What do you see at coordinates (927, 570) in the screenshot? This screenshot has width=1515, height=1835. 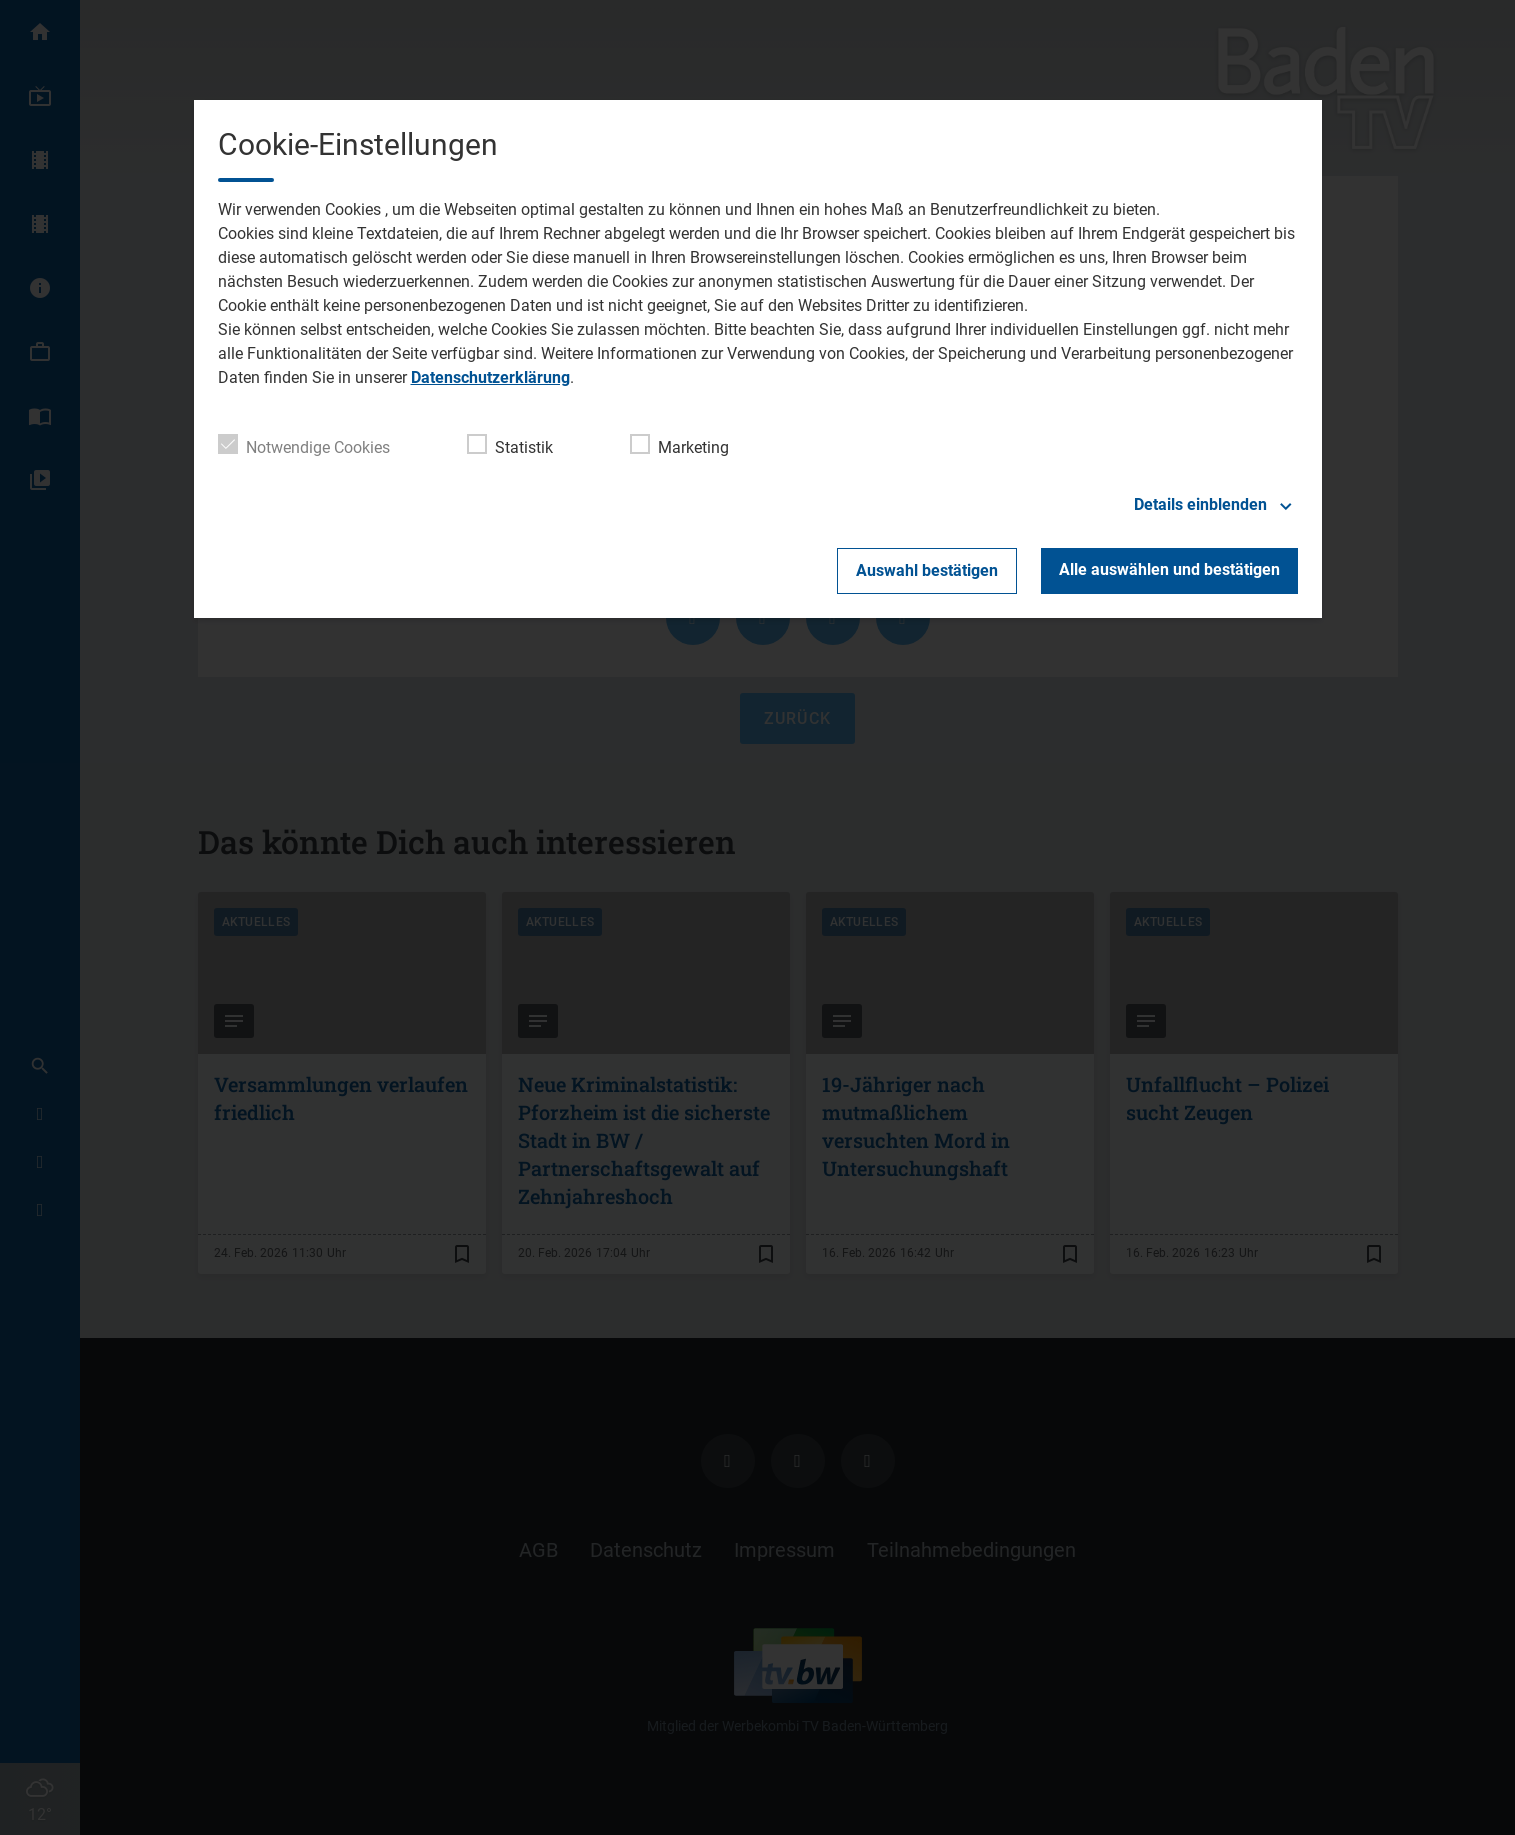 I see `Auswahl bestätigen` at bounding box center [927, 570].